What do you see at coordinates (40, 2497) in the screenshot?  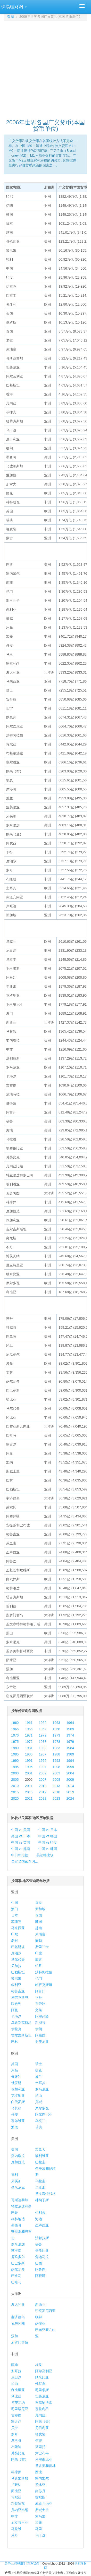 I see `突尼斯` at bounding box center [40, 2497].